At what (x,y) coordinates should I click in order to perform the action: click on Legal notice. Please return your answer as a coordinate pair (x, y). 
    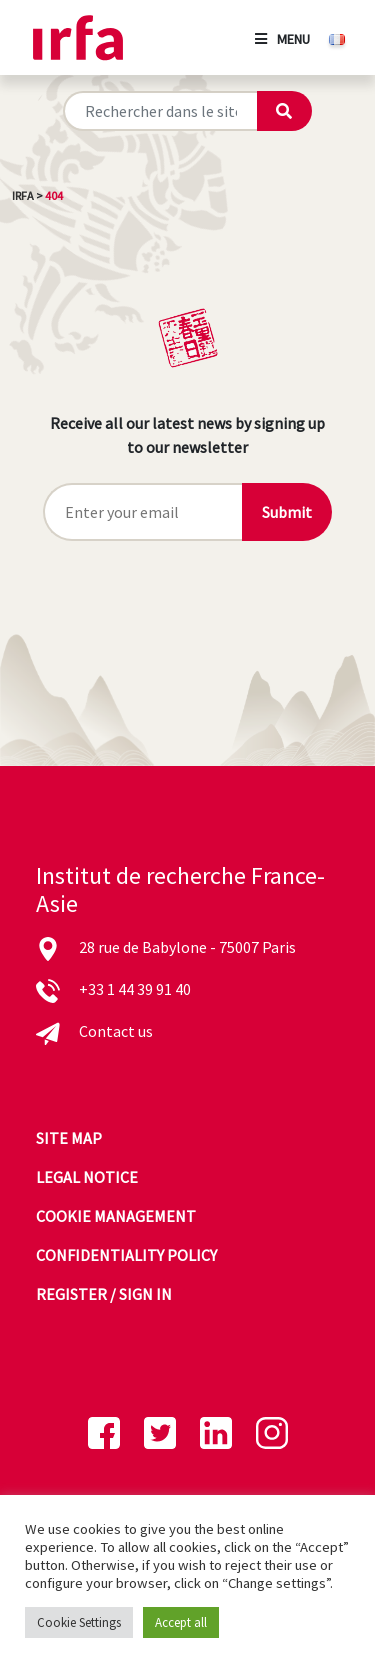
    Looking at the image, I should click on (87, 1177).